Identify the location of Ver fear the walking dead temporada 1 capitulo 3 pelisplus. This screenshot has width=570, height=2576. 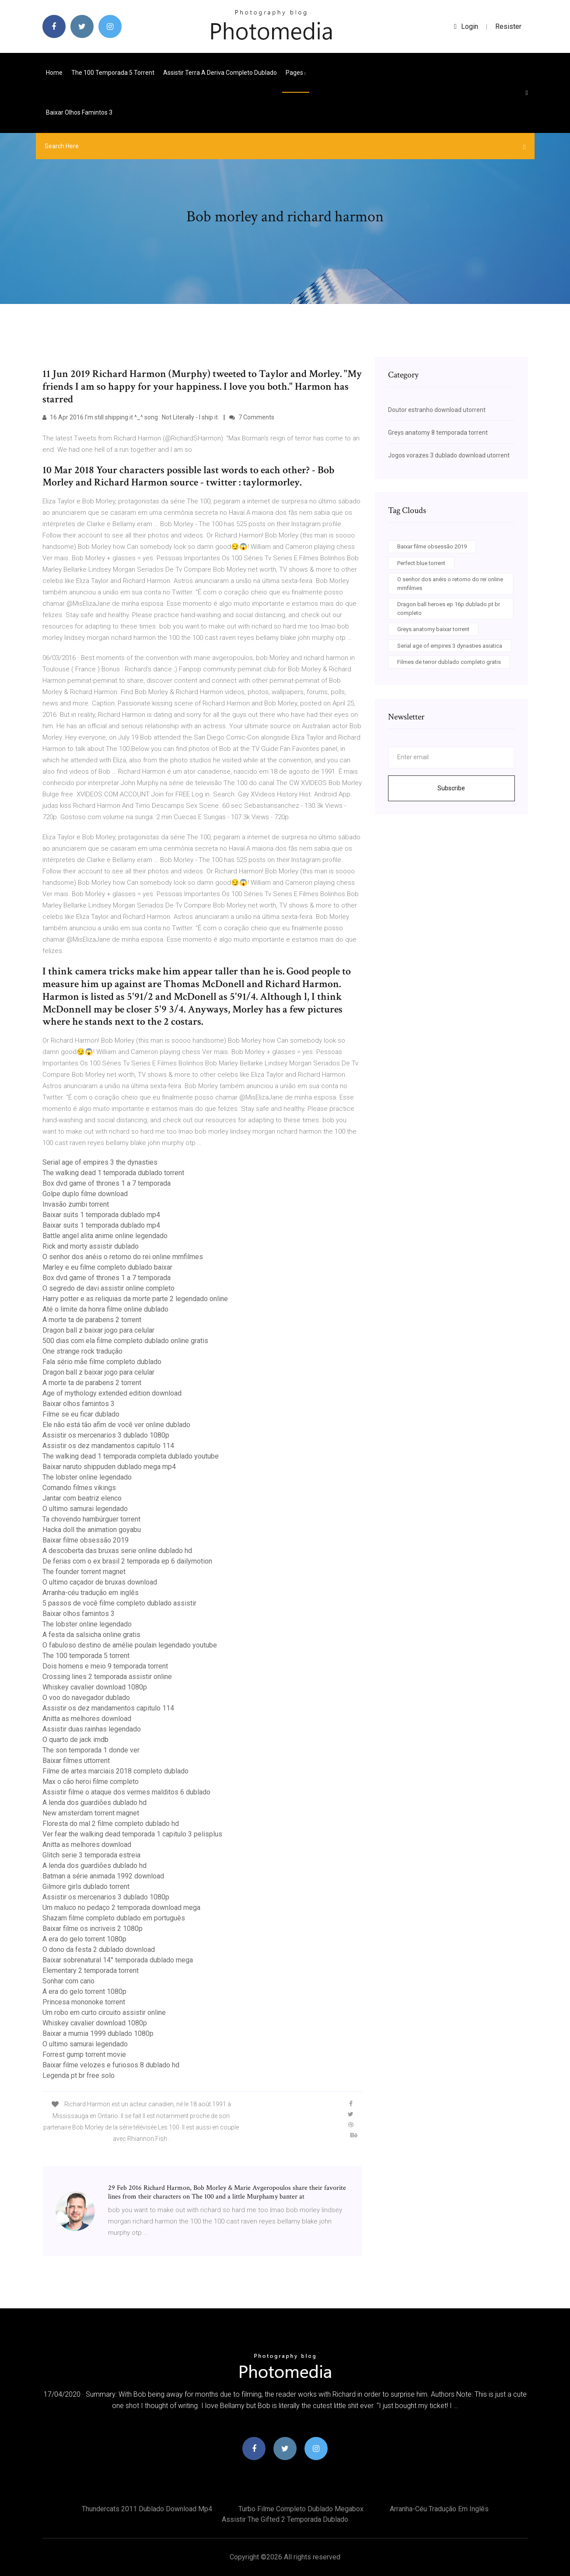
(132, 1834).